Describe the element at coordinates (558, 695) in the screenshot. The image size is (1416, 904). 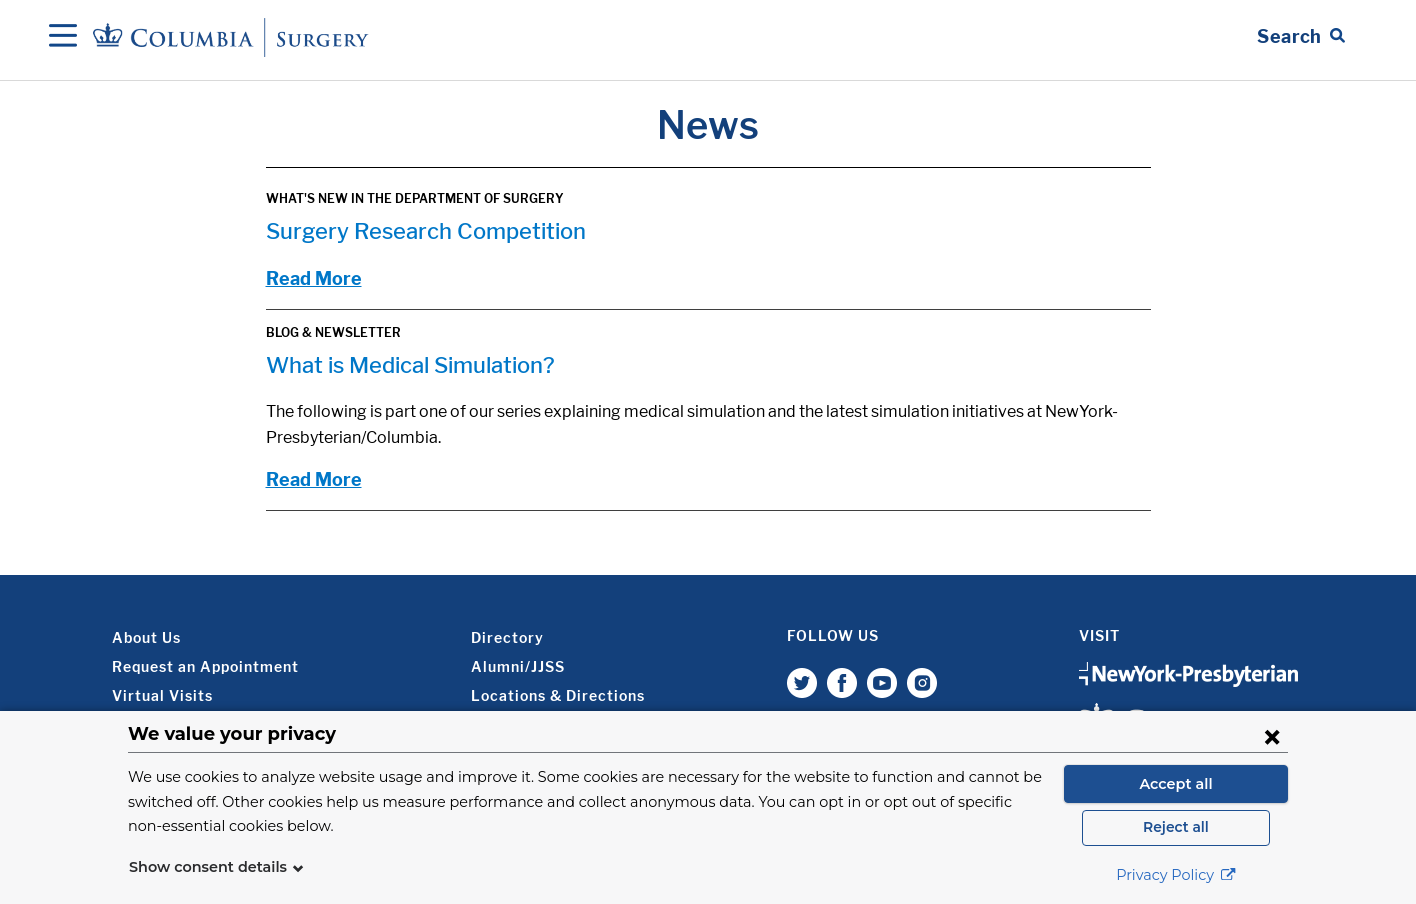
I see `Locations & Directions` at that location.